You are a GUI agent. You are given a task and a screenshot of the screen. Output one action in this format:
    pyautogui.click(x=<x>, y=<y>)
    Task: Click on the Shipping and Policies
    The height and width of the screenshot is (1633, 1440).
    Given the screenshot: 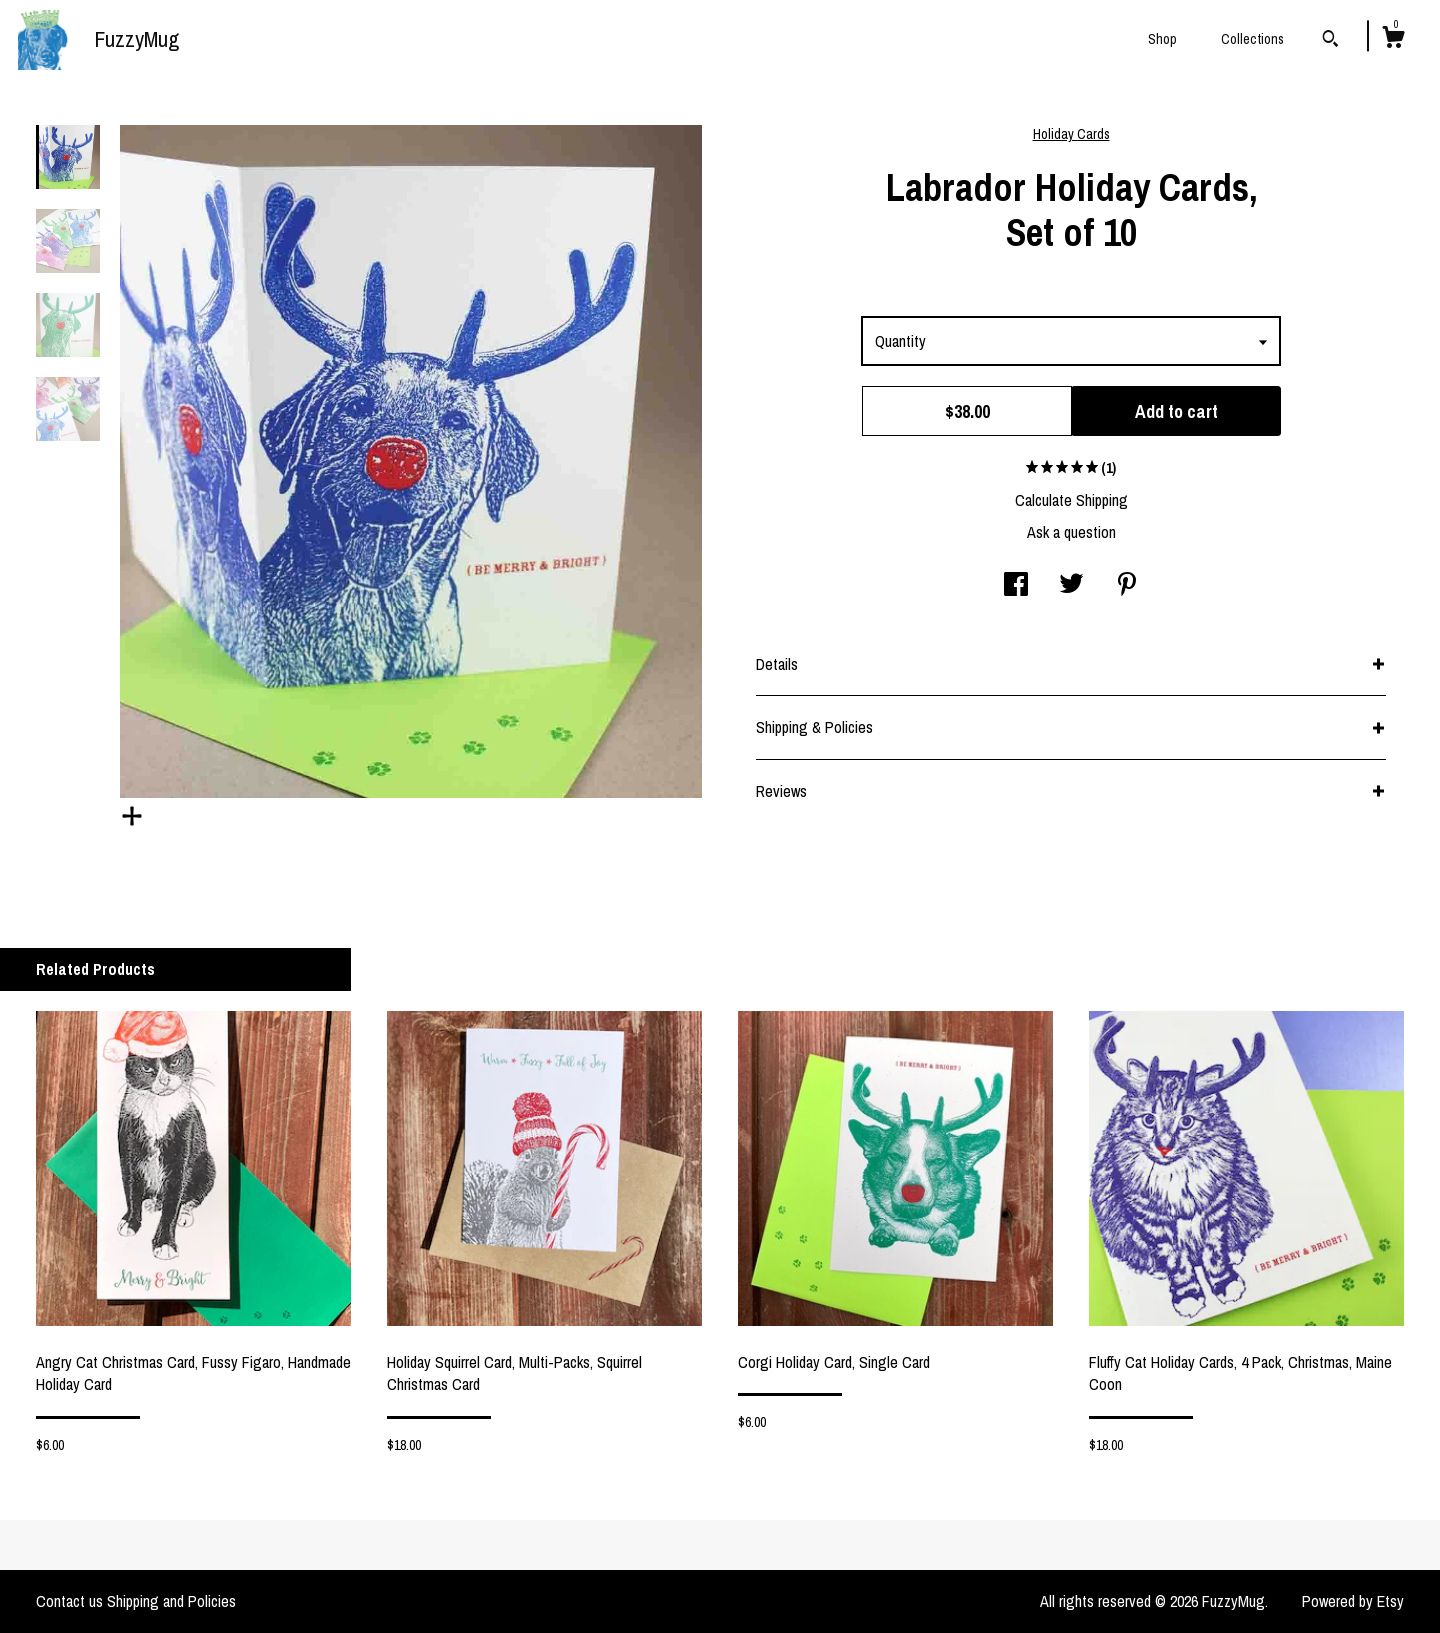 What is the action you would take?
    pyautogui.click(x=171, y=1601)
    